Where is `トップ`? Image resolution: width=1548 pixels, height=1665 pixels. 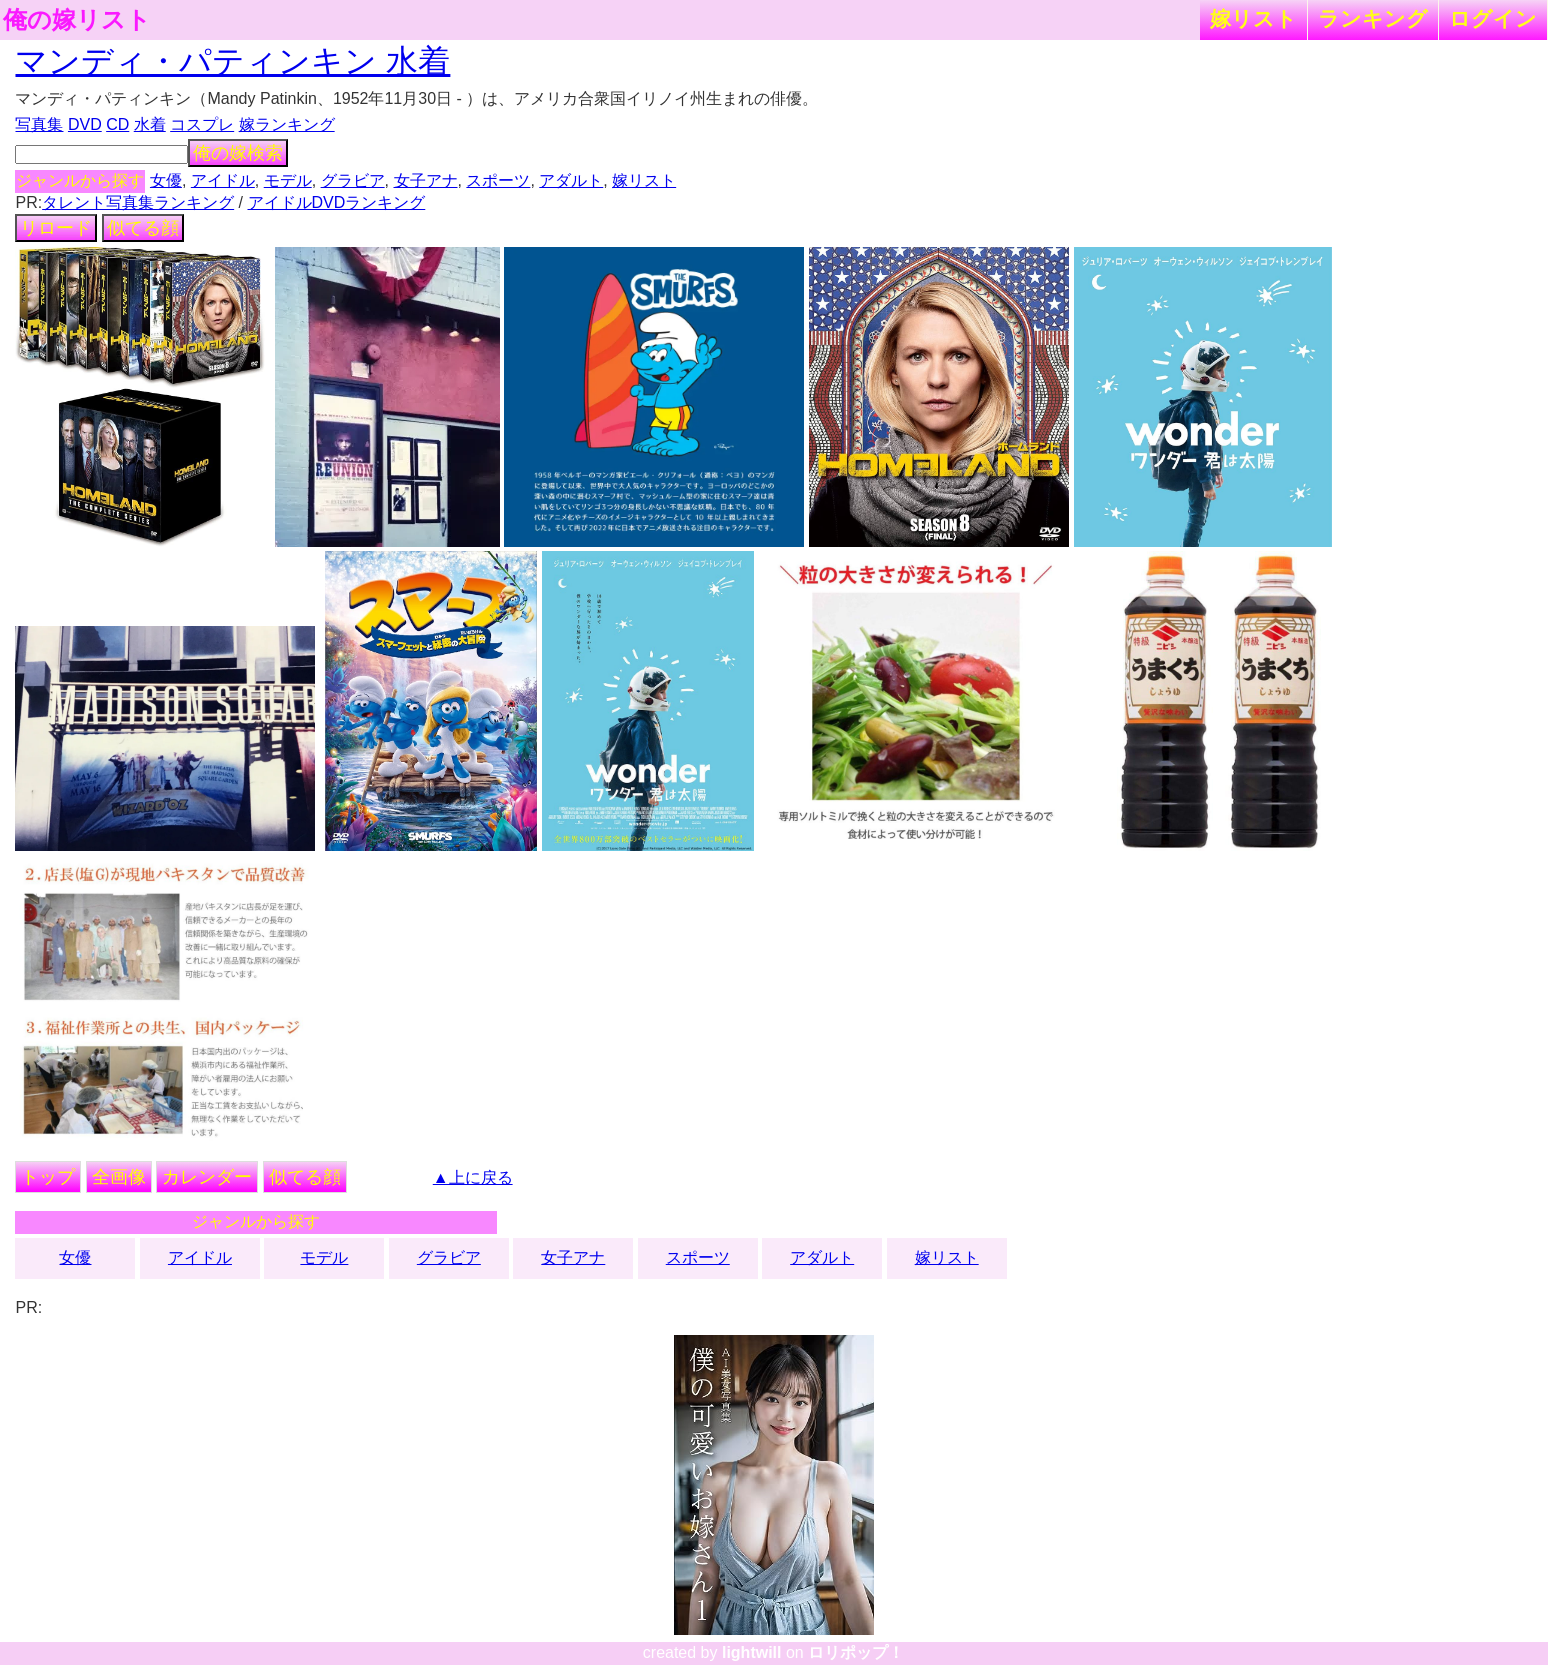 トップ is located at coordinates (48, 1177).